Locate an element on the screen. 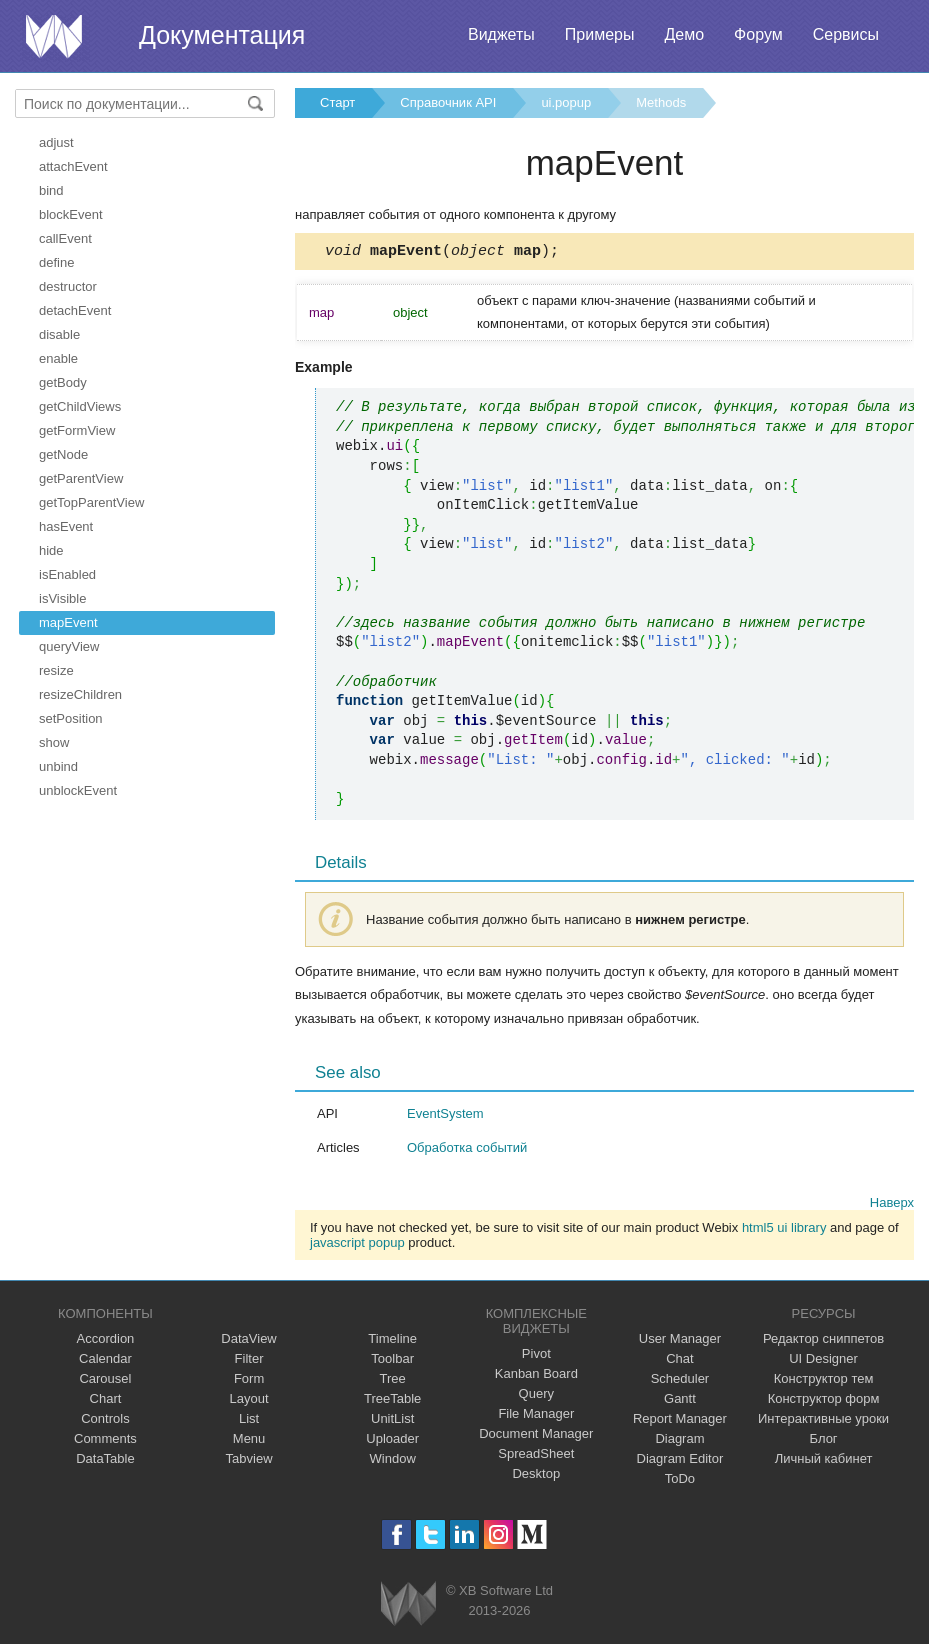 The width and height of the screenshot is (929, 1644). SpreadSheet is located at coordinates (536, 1456).